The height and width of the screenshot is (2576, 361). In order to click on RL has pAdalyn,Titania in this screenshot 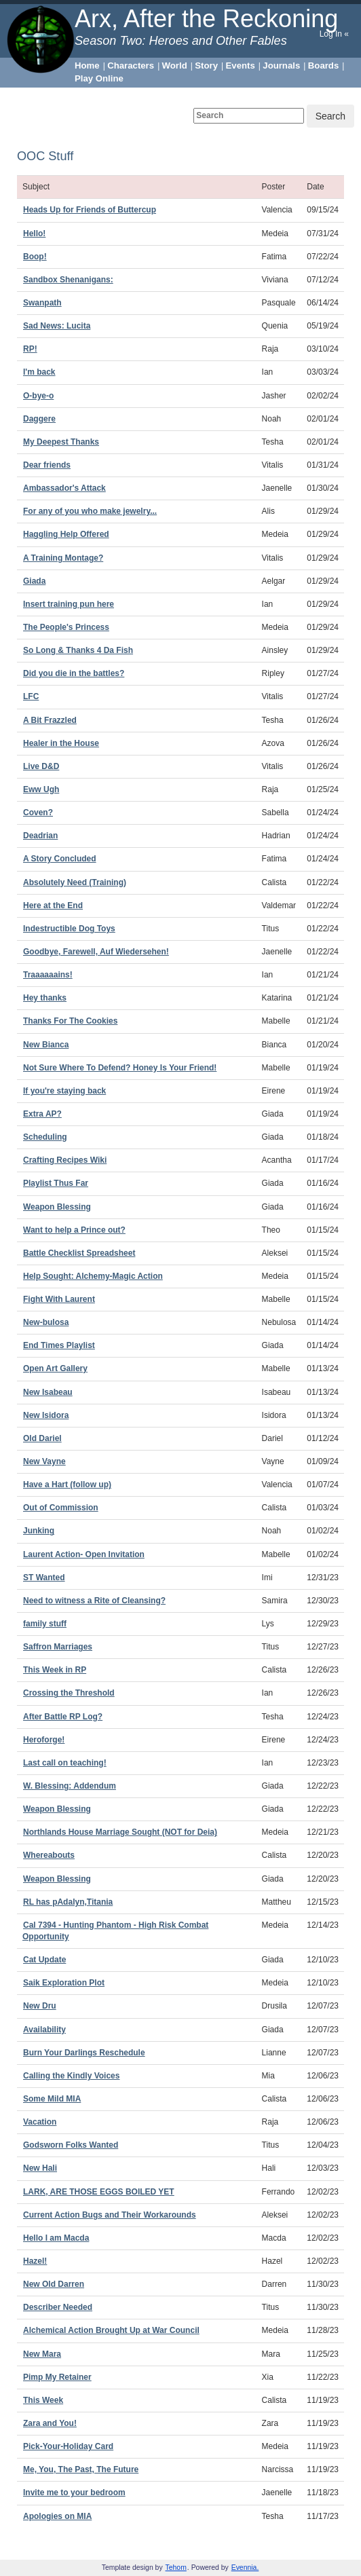, I will do `click(68, 1902)`.